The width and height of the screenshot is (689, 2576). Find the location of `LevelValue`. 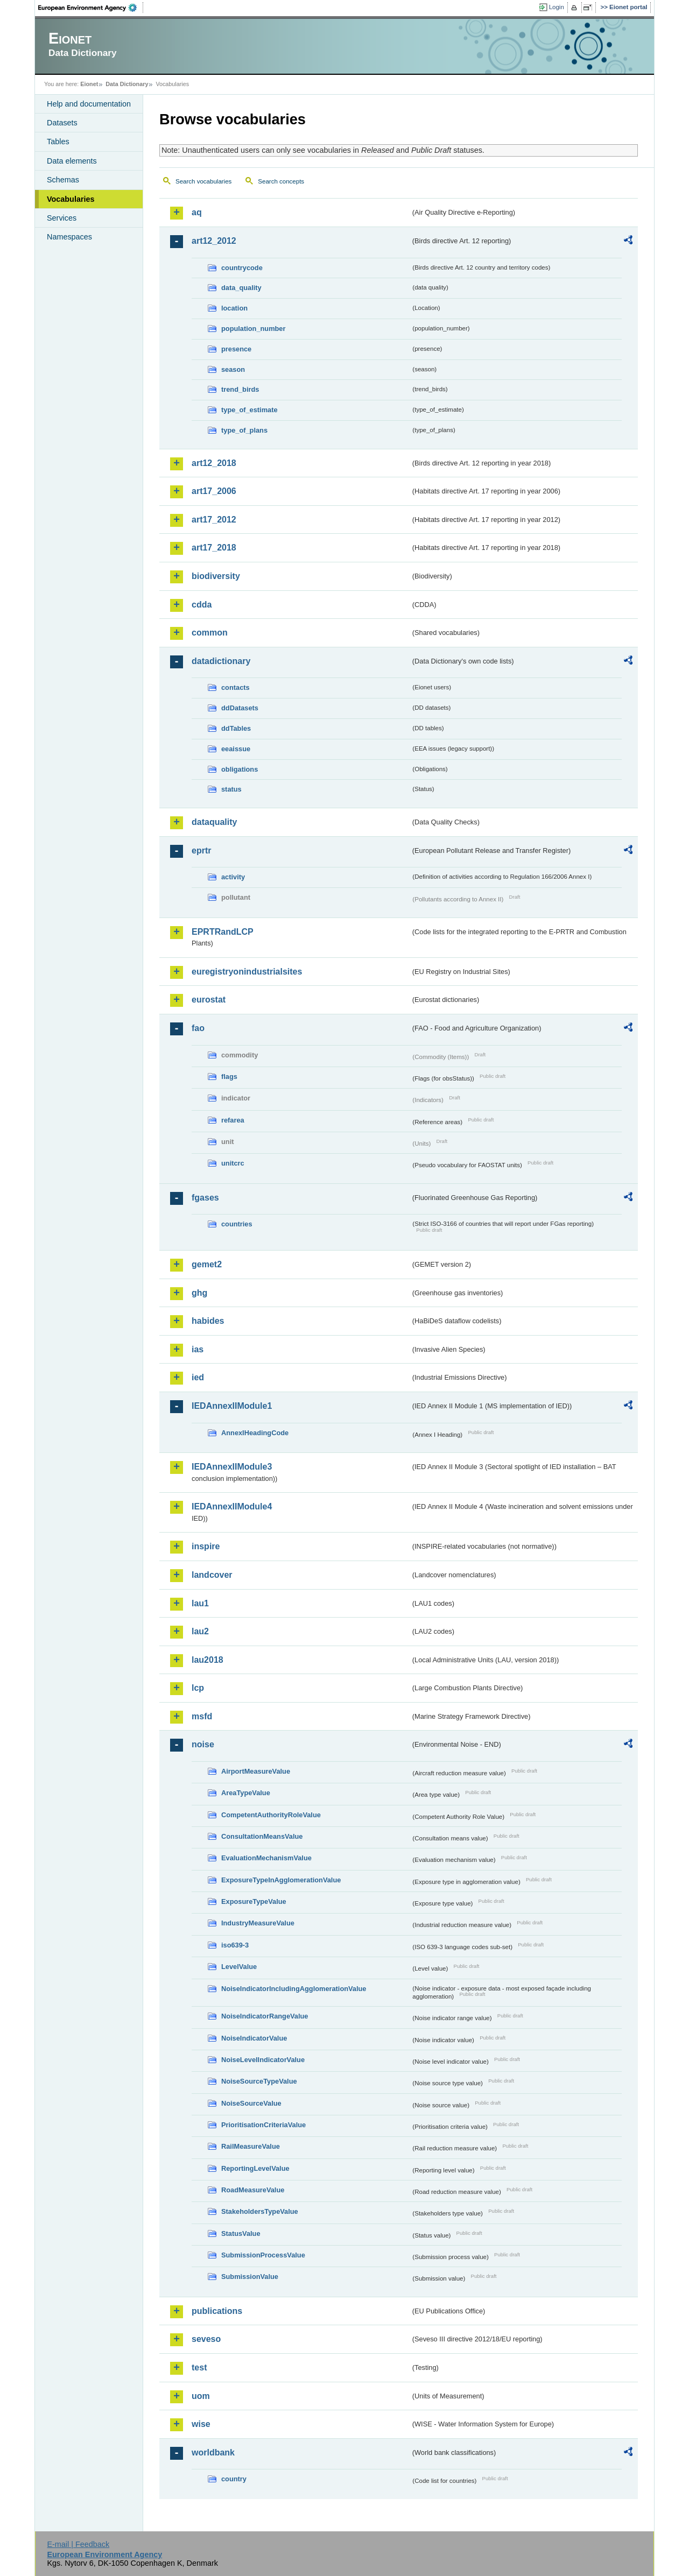

LevelValue is located at coordinates (239, 1967).